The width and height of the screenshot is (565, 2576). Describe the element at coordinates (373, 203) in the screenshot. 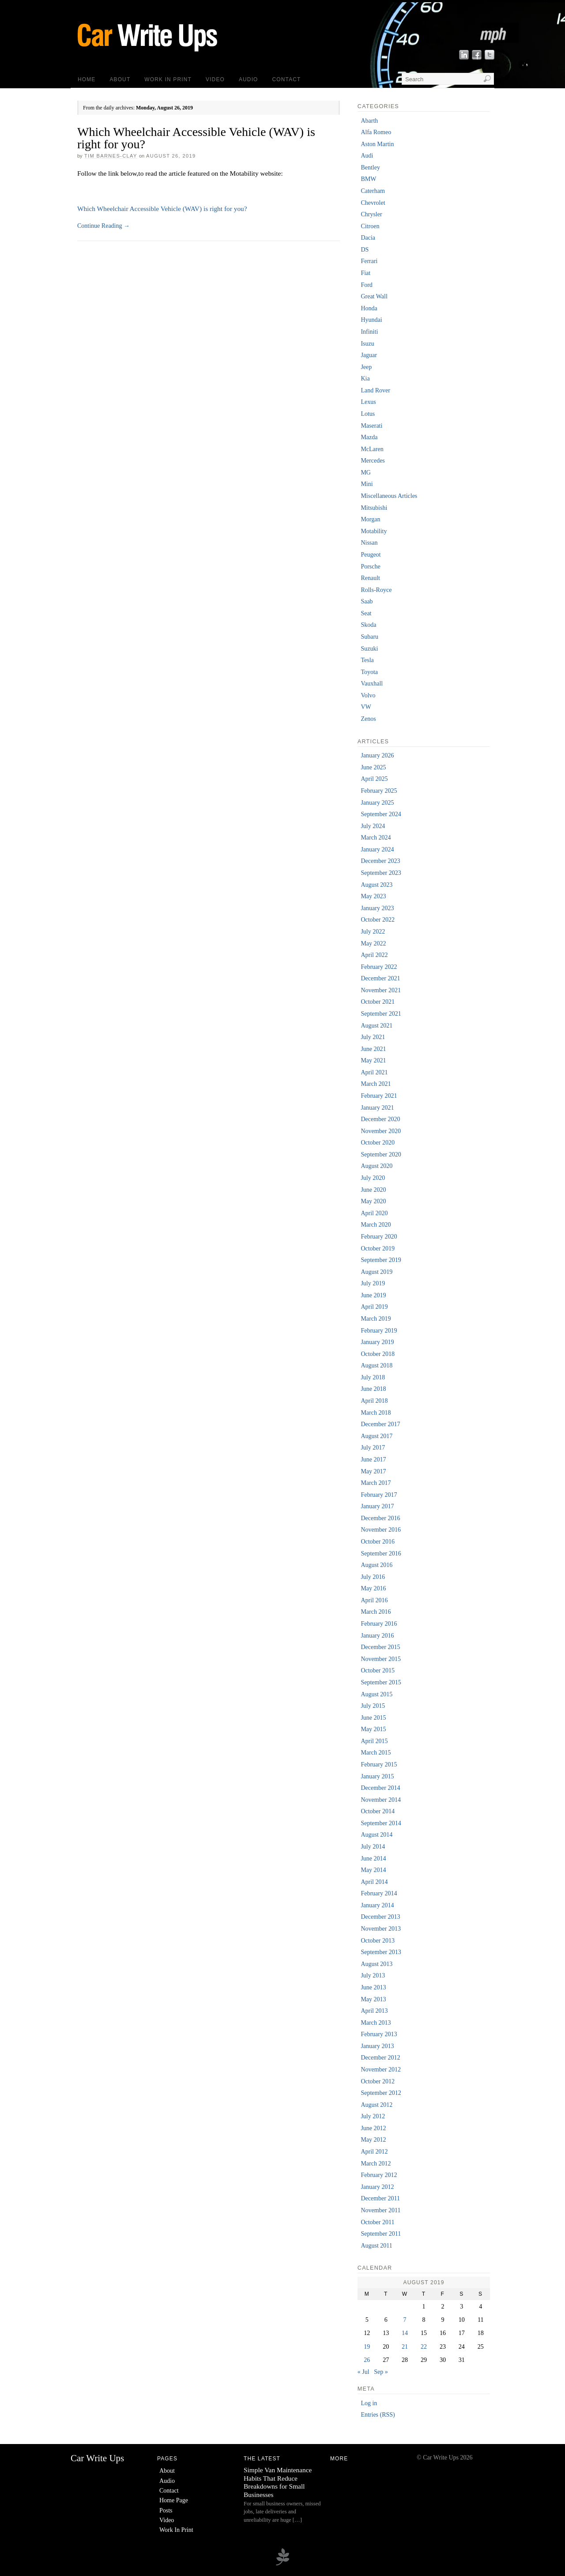

I see `Chevrolet` at that location.